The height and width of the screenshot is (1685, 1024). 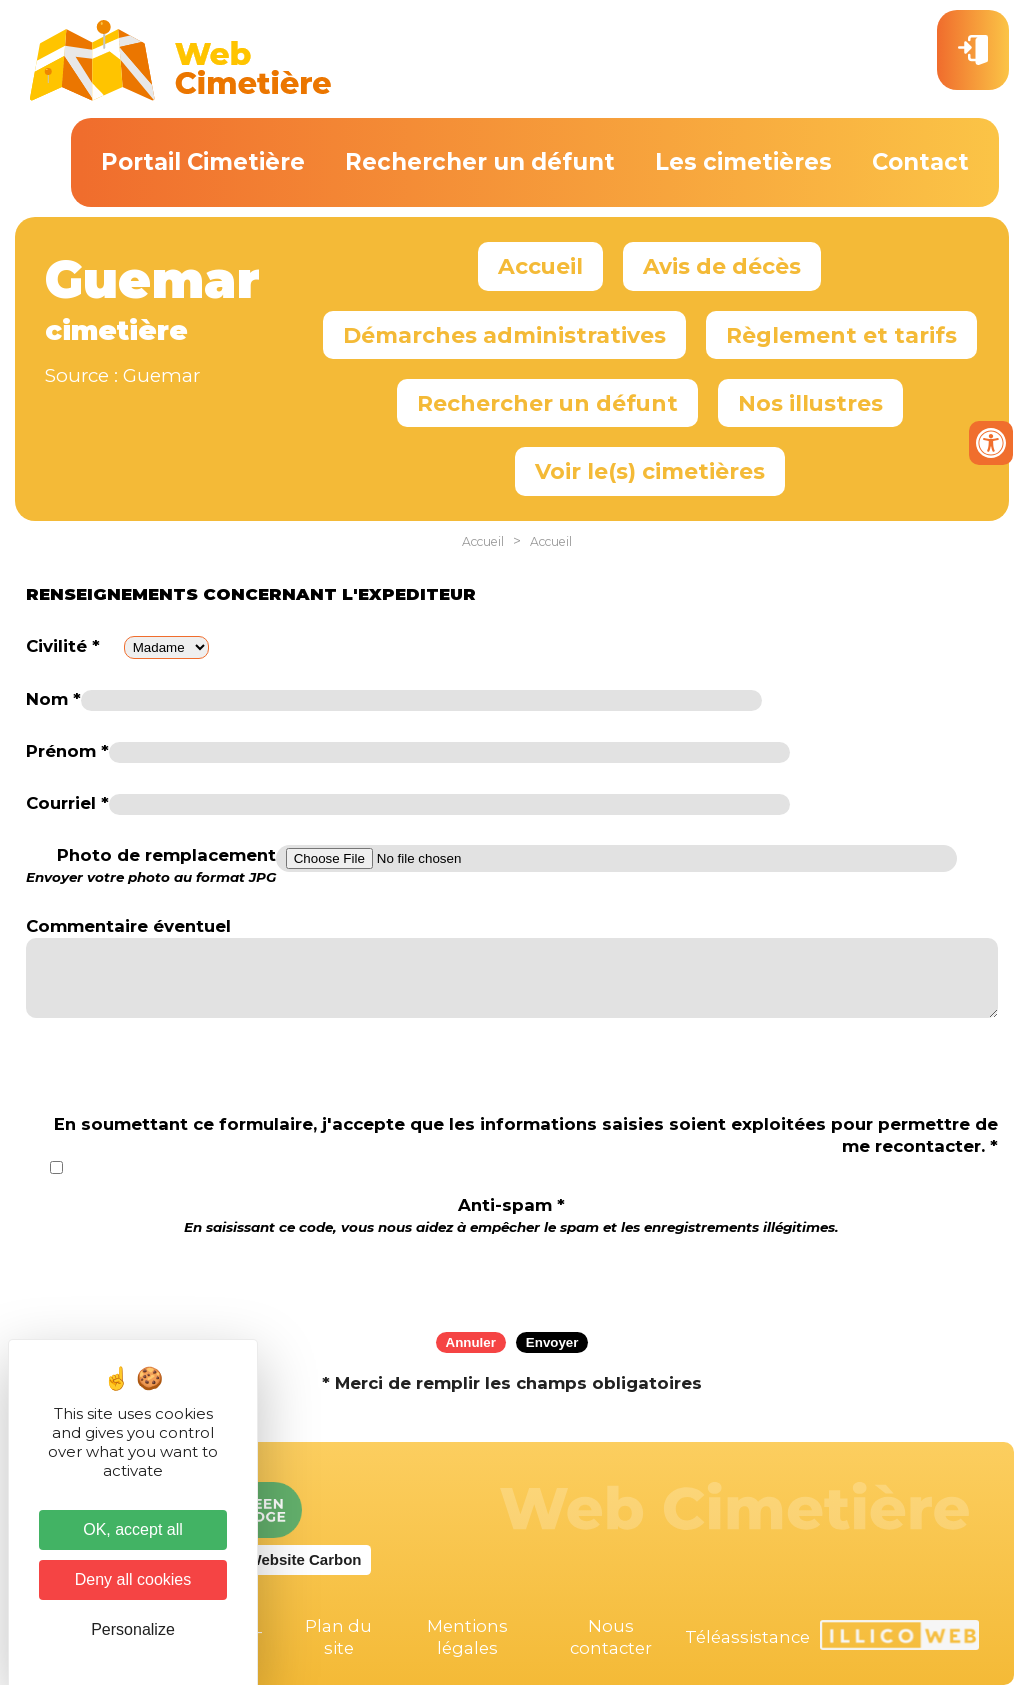 What do you see at coordinates (611, 1637) in the screenshot?
I see `Nous contacter` at bounding box center [611, 1637].